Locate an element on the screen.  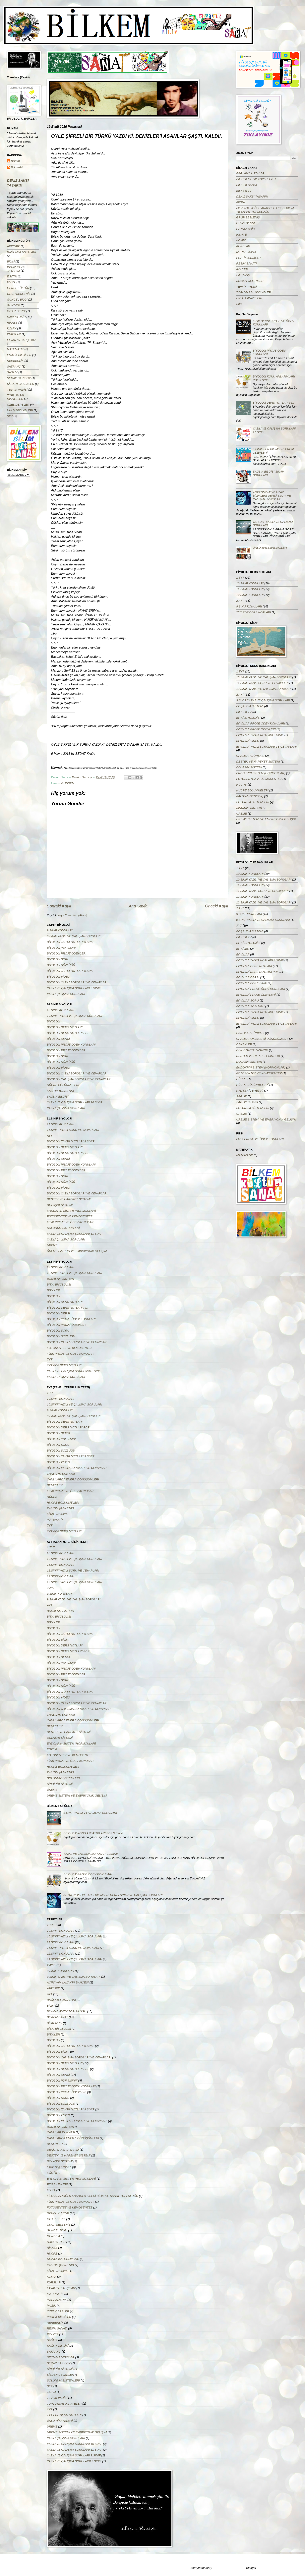
DENEYLER is located at coordinates (55, 1485).